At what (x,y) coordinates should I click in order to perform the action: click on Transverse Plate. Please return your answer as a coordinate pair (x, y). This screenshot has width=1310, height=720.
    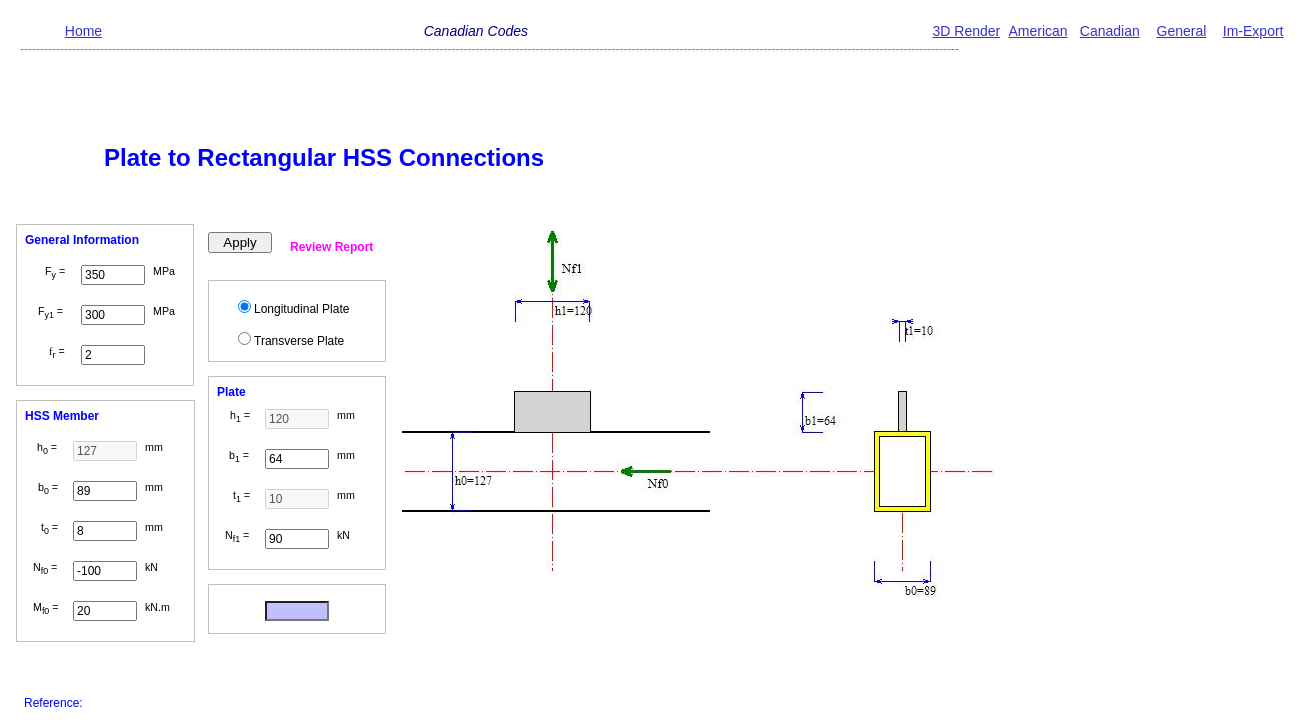
    Looking at the image, I should click on (299, 341).